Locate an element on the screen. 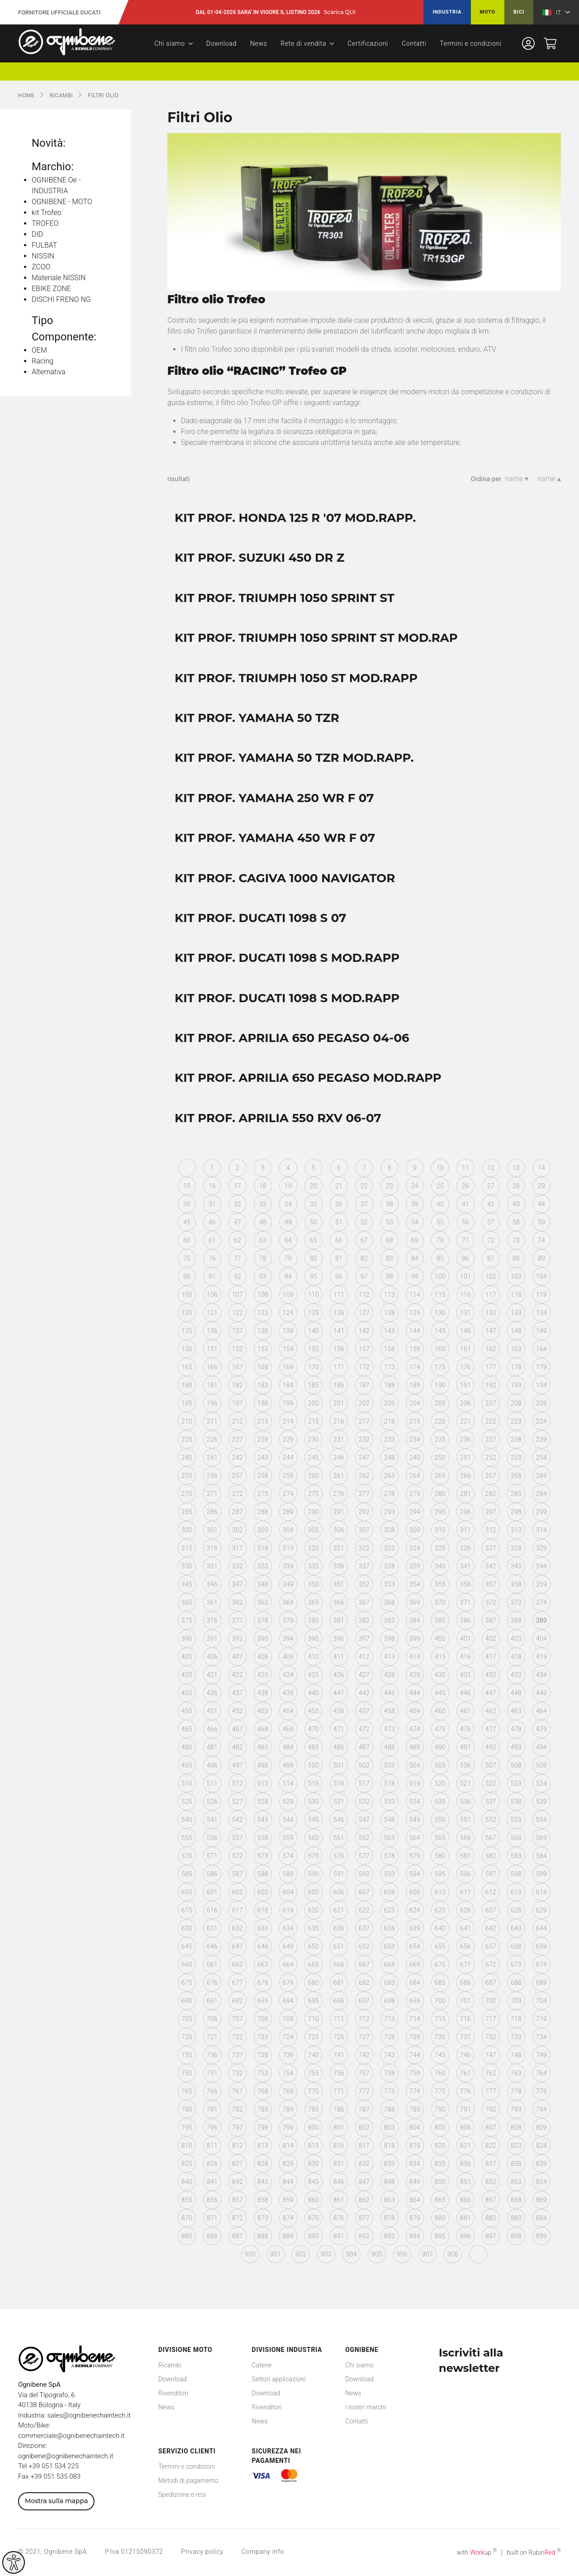 The height and width of the screenshot is (2576, 579). 178 is located at coordinates (516, 1367).